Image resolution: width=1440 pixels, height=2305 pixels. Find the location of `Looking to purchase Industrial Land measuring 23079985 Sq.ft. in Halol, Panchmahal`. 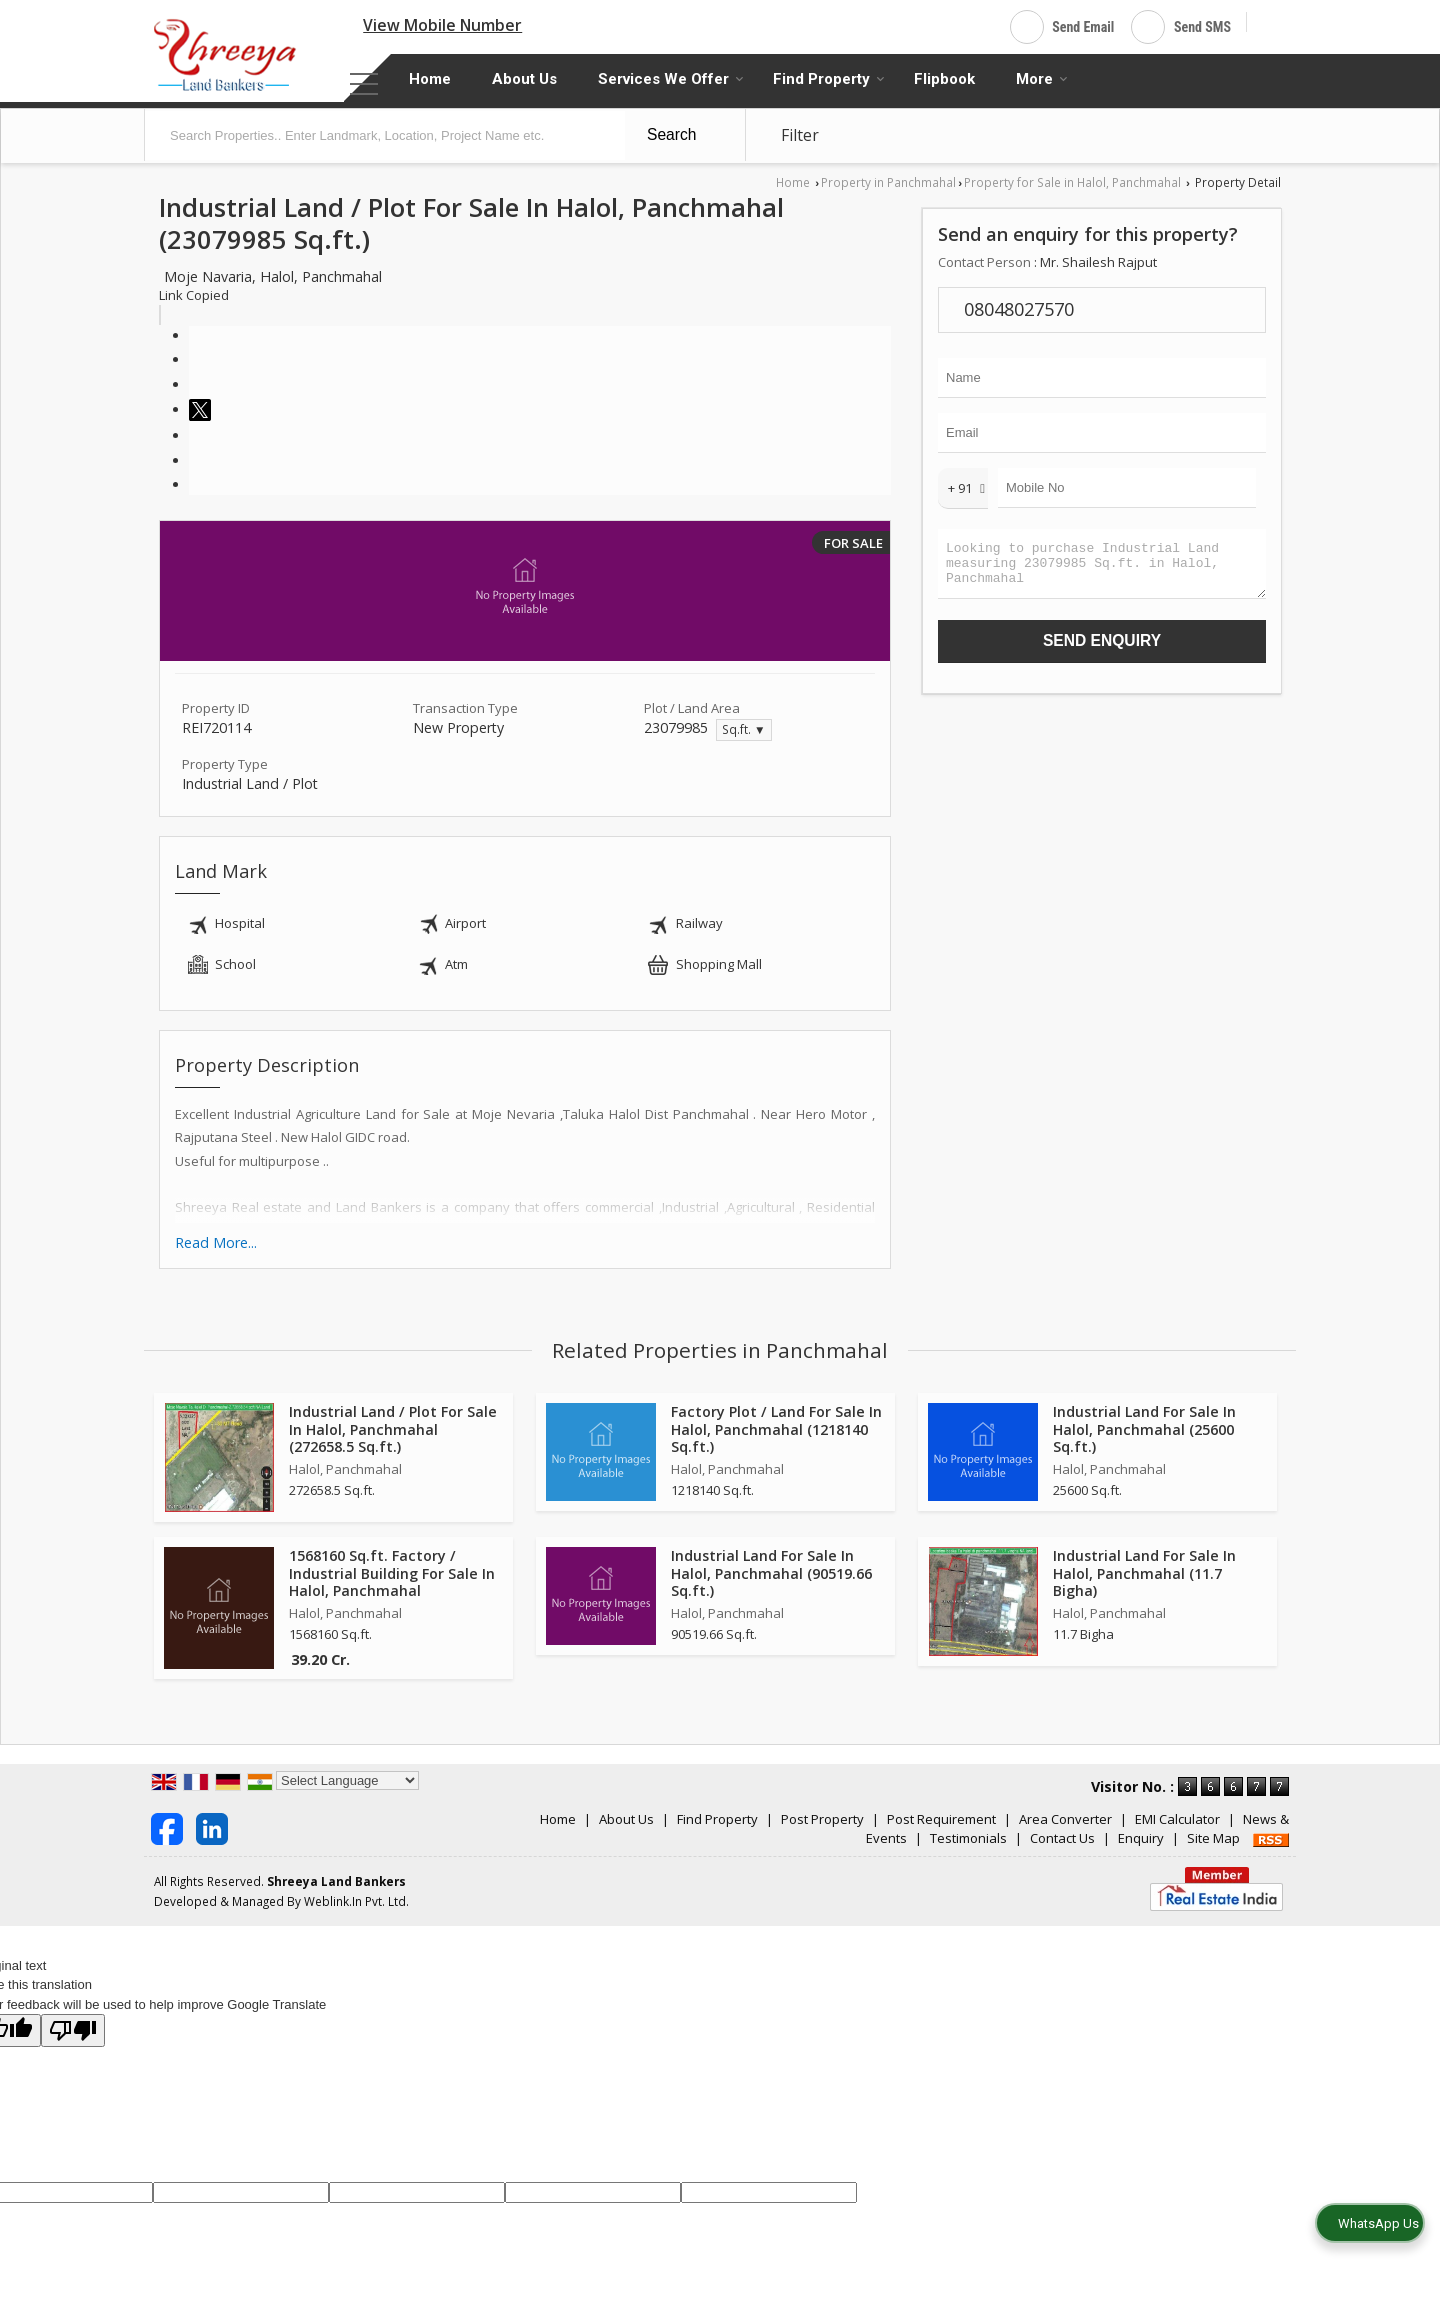

Looking to purchase Industrial Land measuring 23079985 Sq.ft. in Halol, Panchmahal is located at coordinates (1102, 568).